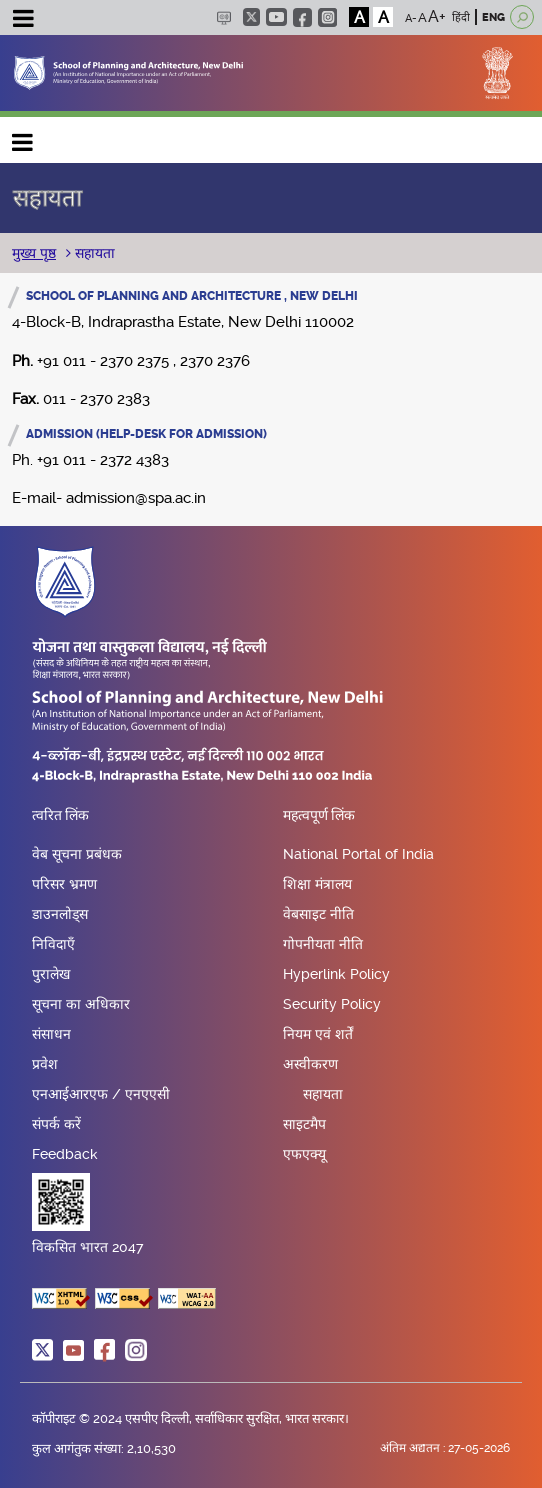 Image resolution: width=542 pixels, height=1488 pixels. What do you see at coordinates (522, 17) in the screenshot?
I see `[Open search]` at bounding box center [522, 17].